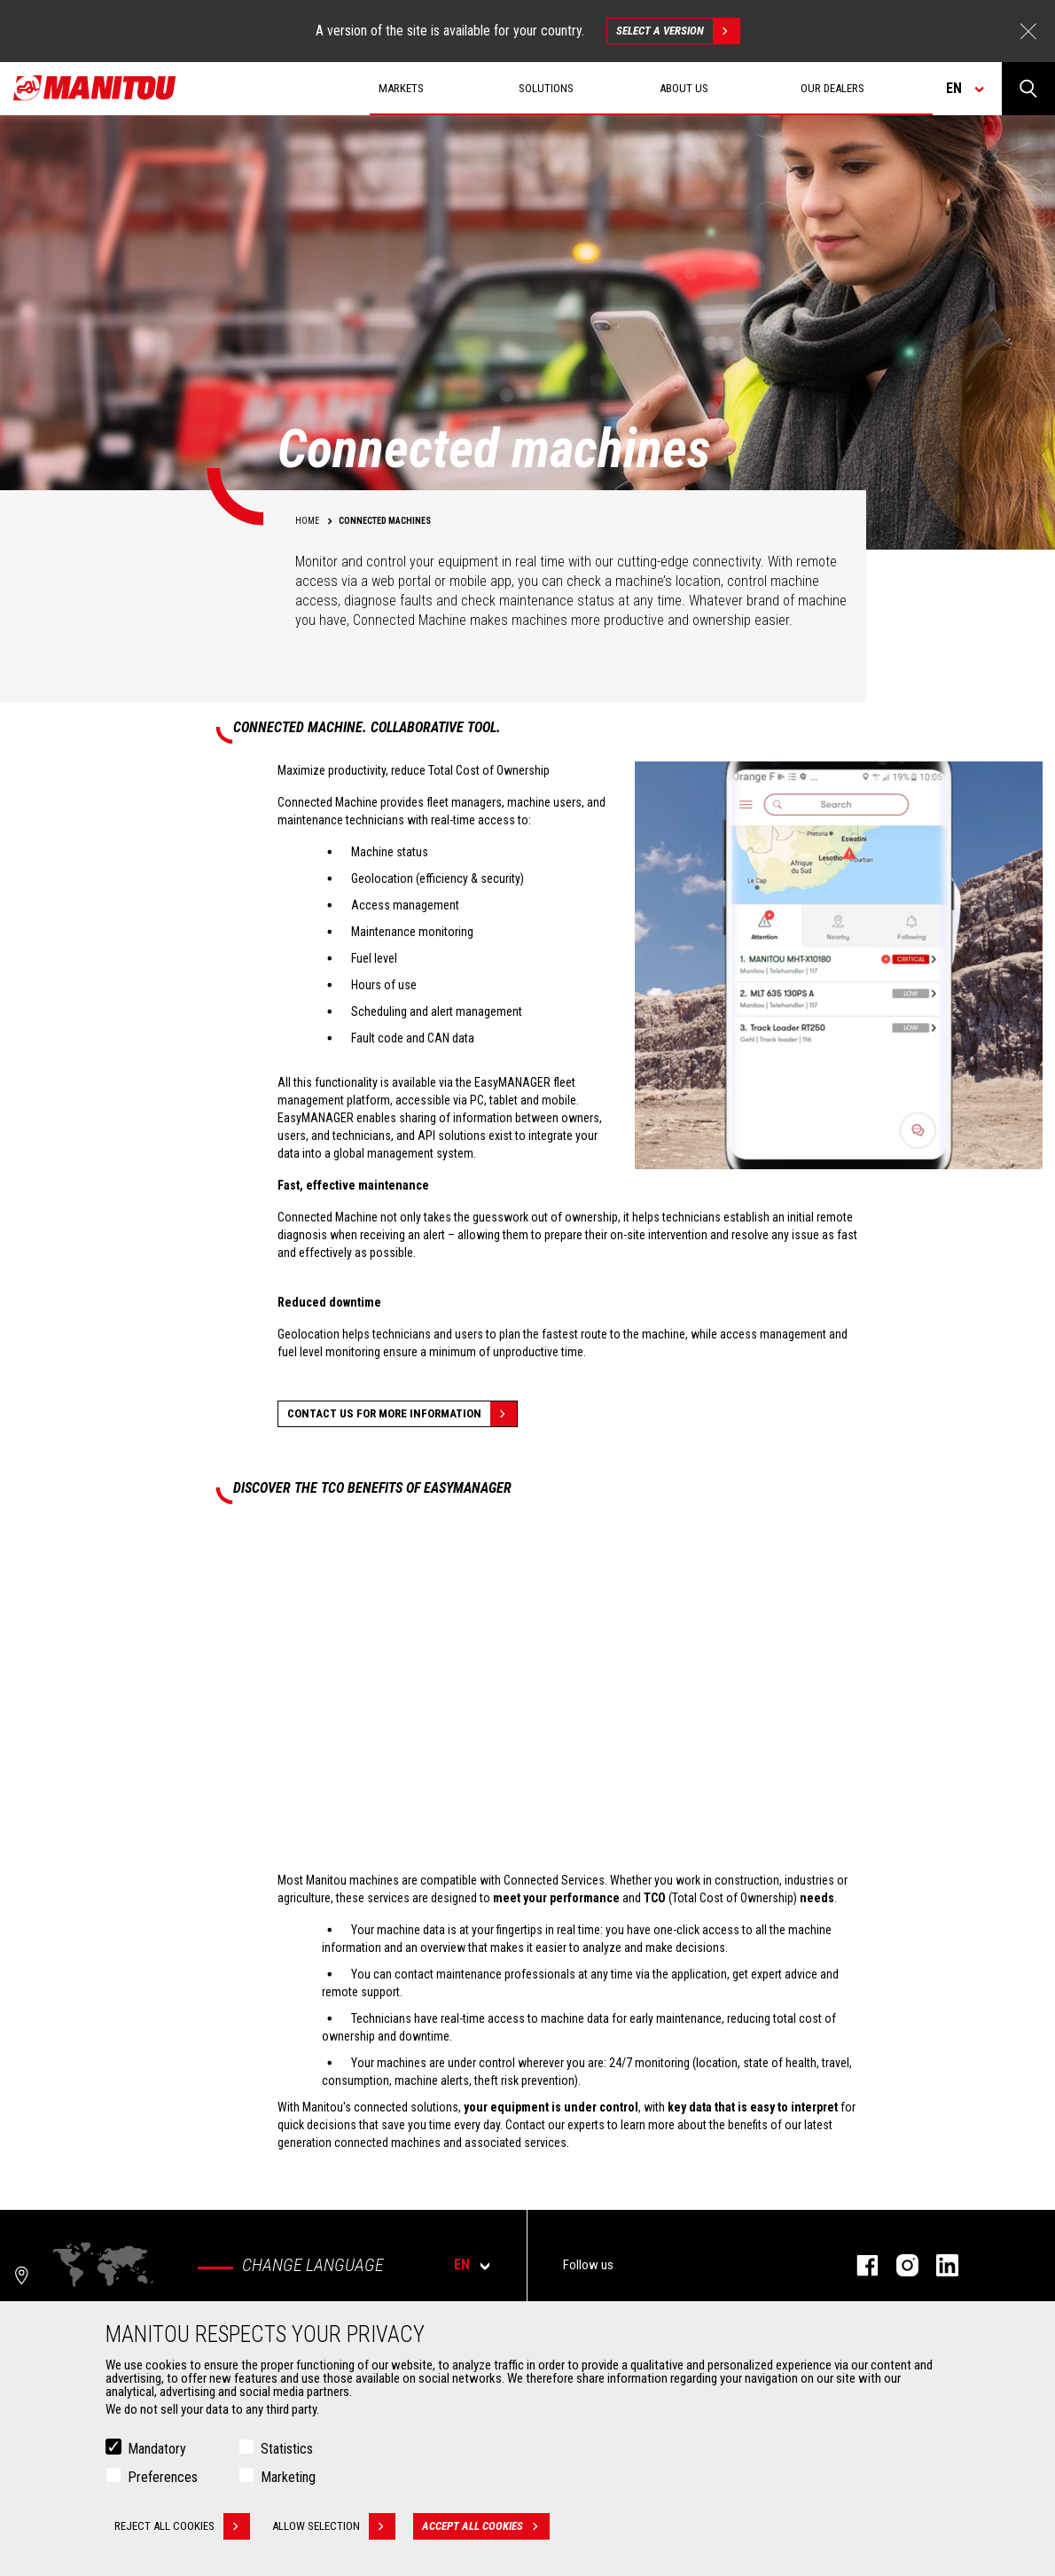 The height and width of the screenshot is (2576, 1055). What do you see at coordinates (486, 2526) in the screenshot?
I see `Accept all cookies` at bounding box center [486, 2526].